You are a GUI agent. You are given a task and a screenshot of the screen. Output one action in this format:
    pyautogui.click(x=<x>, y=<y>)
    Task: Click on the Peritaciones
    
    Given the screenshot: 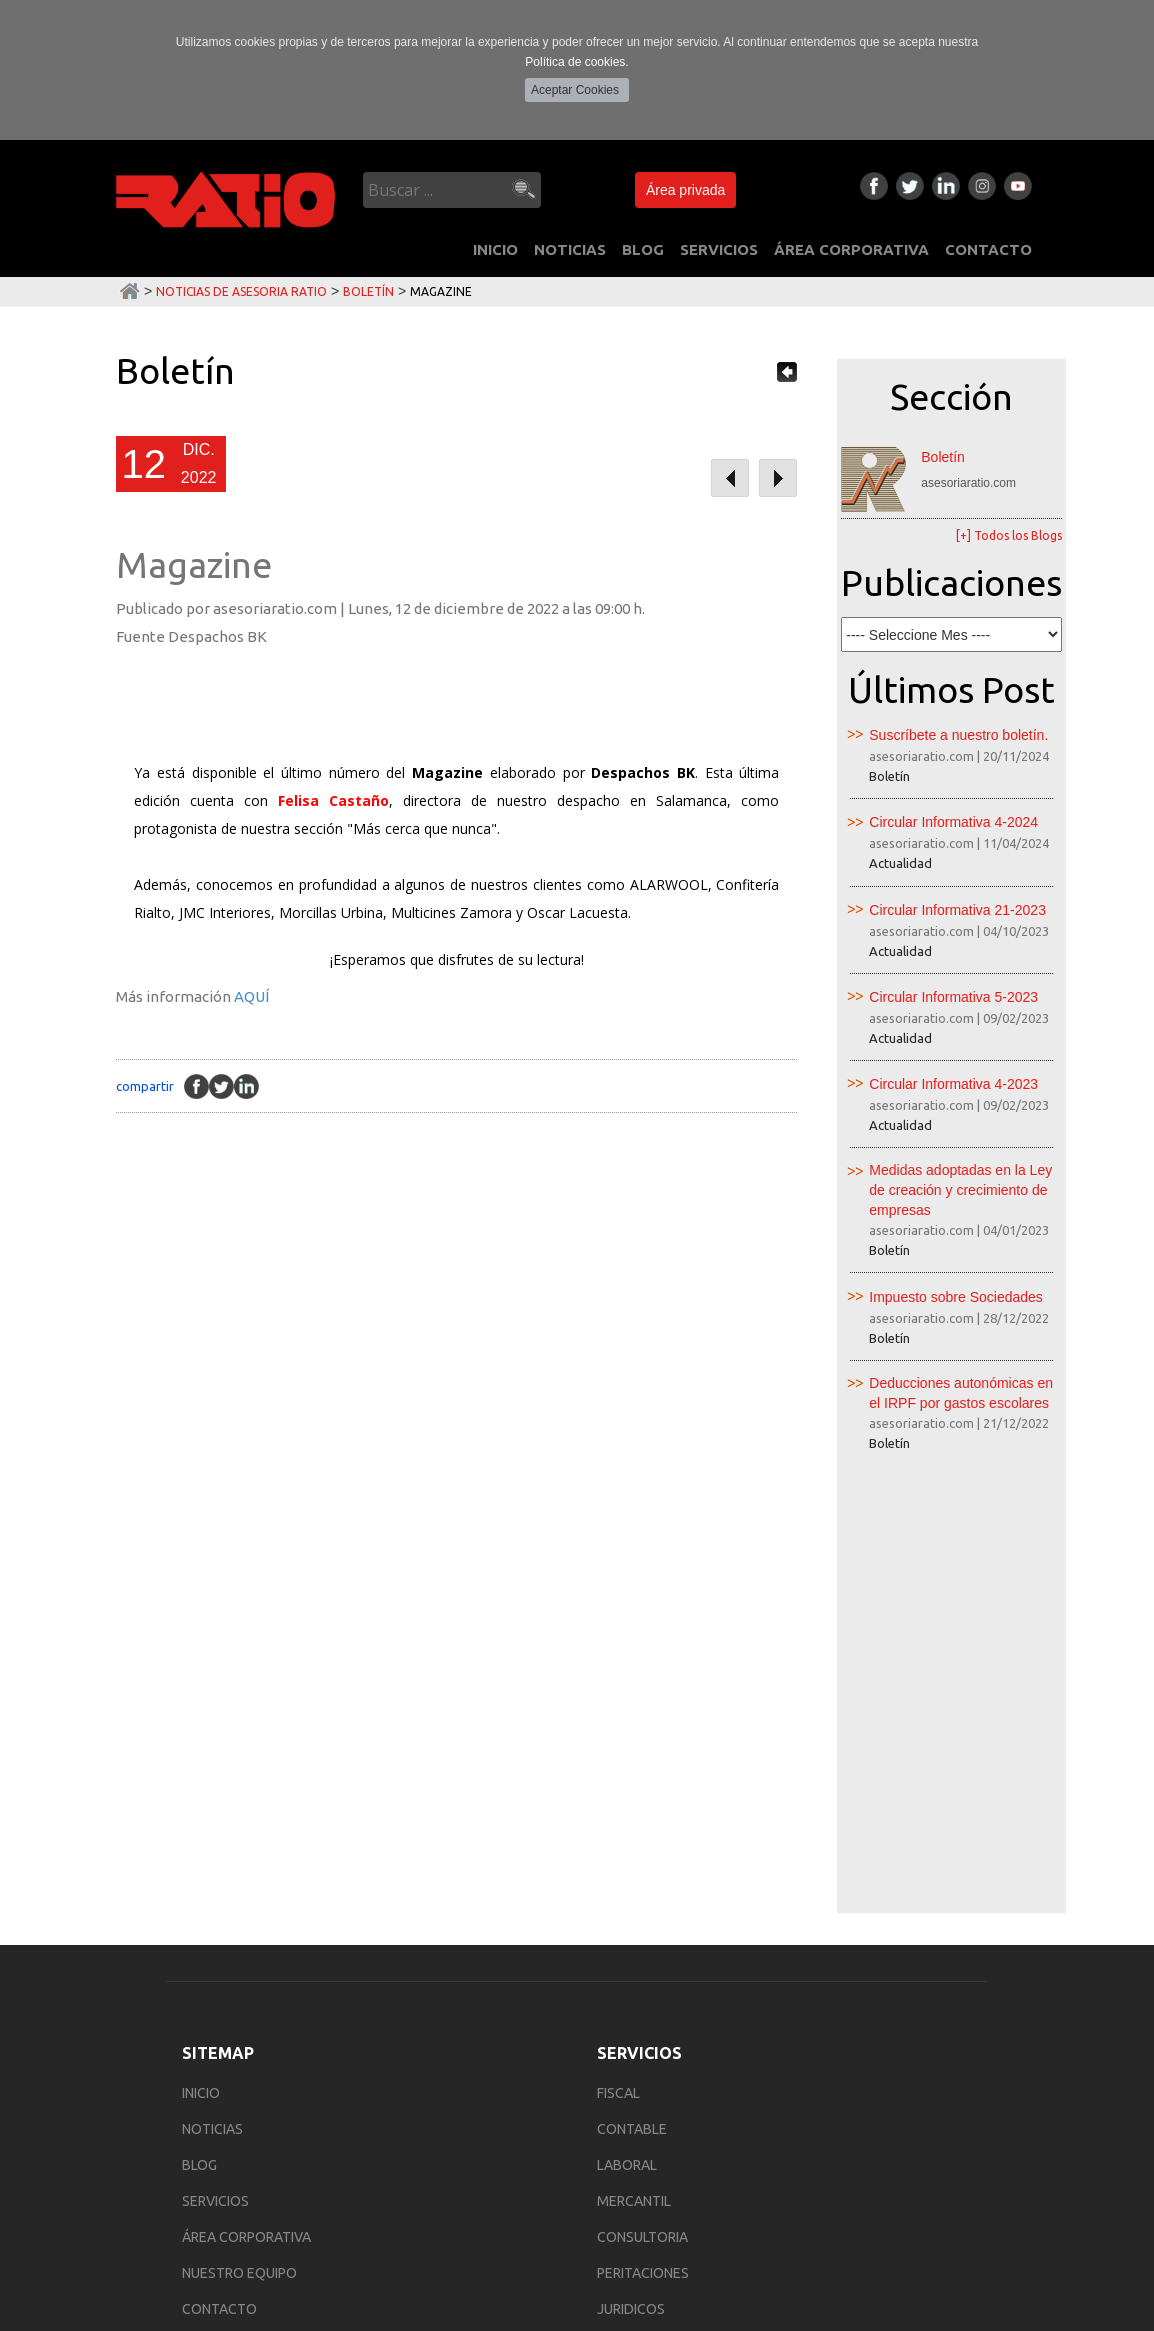 What is the action you would take?
    pyautogui.click(x=643, y=1853)
    